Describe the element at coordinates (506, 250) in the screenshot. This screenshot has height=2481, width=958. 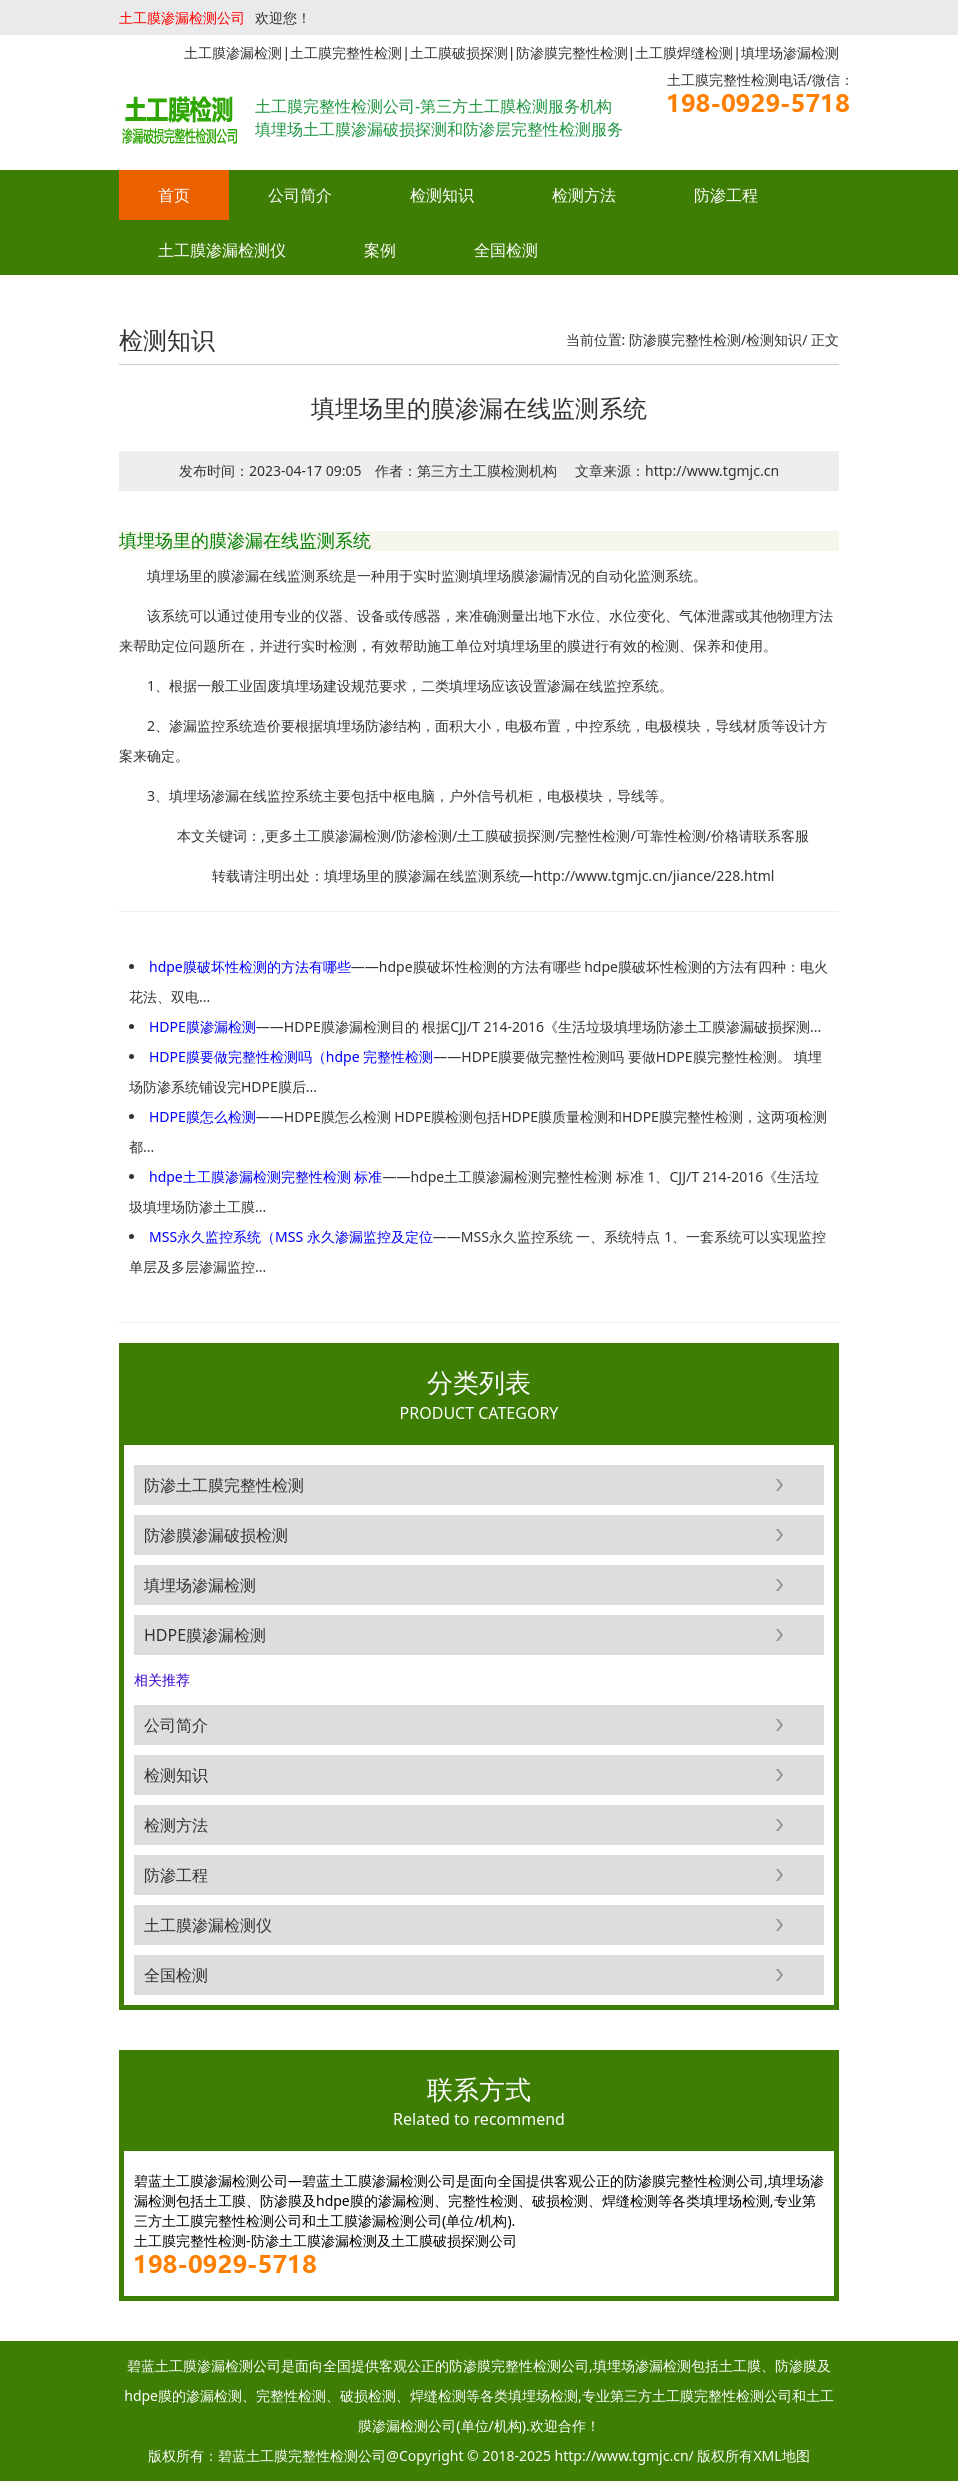
I see `全国检测` at that location.